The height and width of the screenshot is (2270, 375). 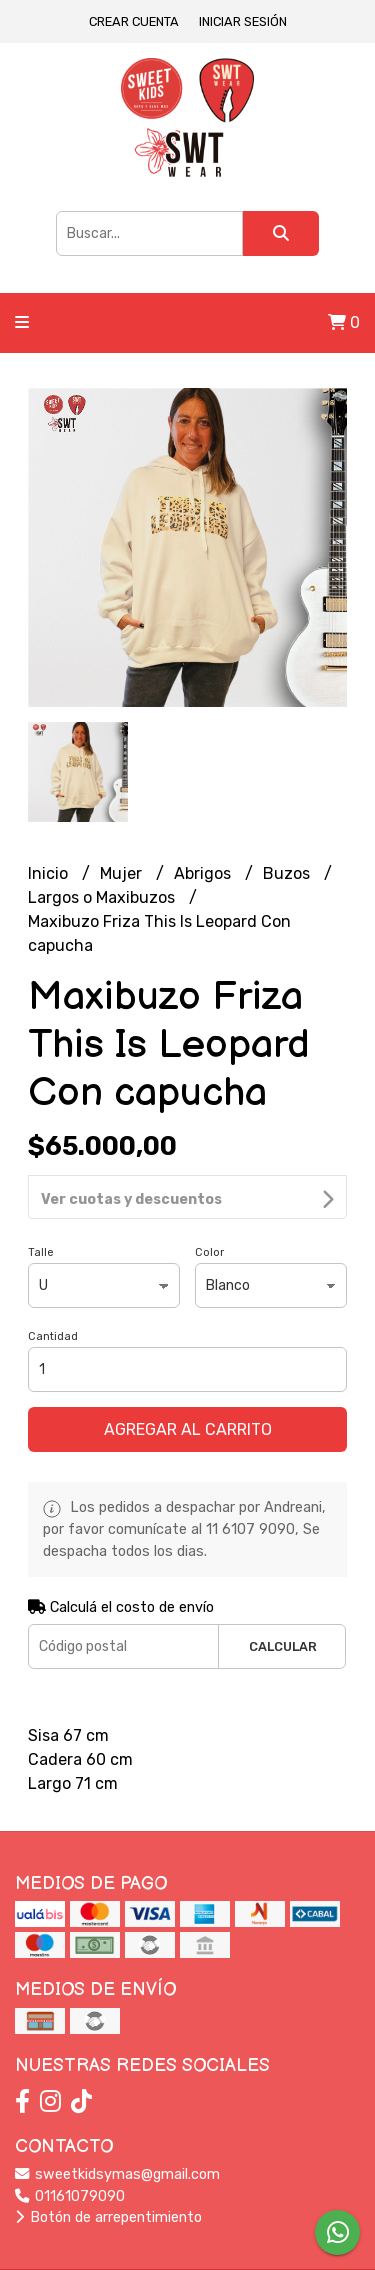 I want to click on Iniciar sesión, so click(x=243, y=21).